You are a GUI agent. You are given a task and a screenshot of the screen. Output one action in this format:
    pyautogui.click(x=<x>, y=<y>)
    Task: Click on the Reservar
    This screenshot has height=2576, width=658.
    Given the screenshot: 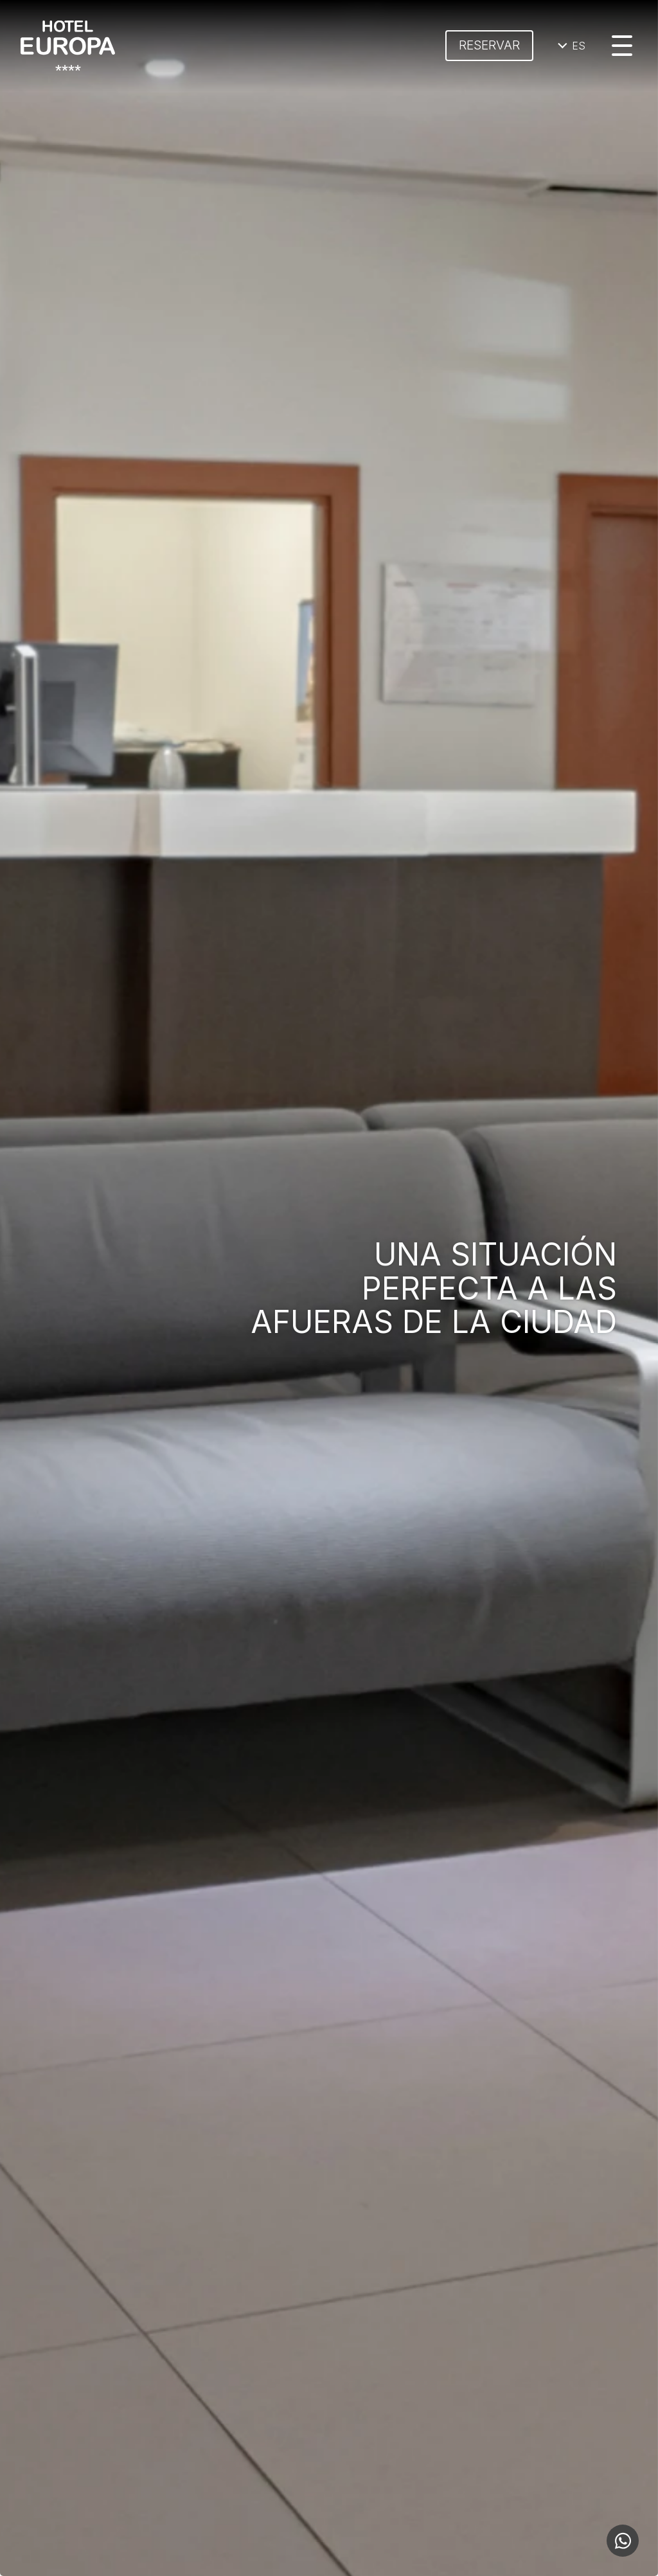 What is the action you would take?
    pyautogui.click(x=489, y=45)
    